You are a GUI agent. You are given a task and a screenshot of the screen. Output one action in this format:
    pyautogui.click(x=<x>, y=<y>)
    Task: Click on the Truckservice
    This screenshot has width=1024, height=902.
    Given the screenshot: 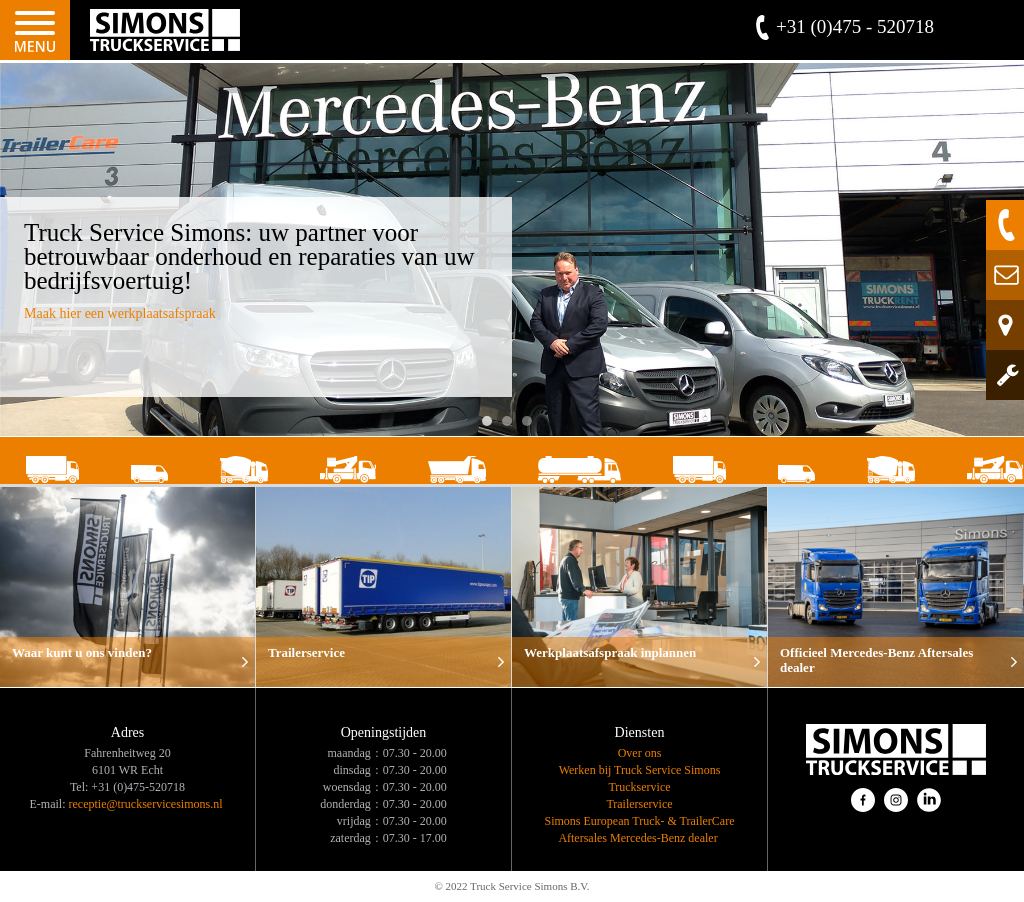 What is the action you would take?
    pyautogui.click(x=639, y=787)
    